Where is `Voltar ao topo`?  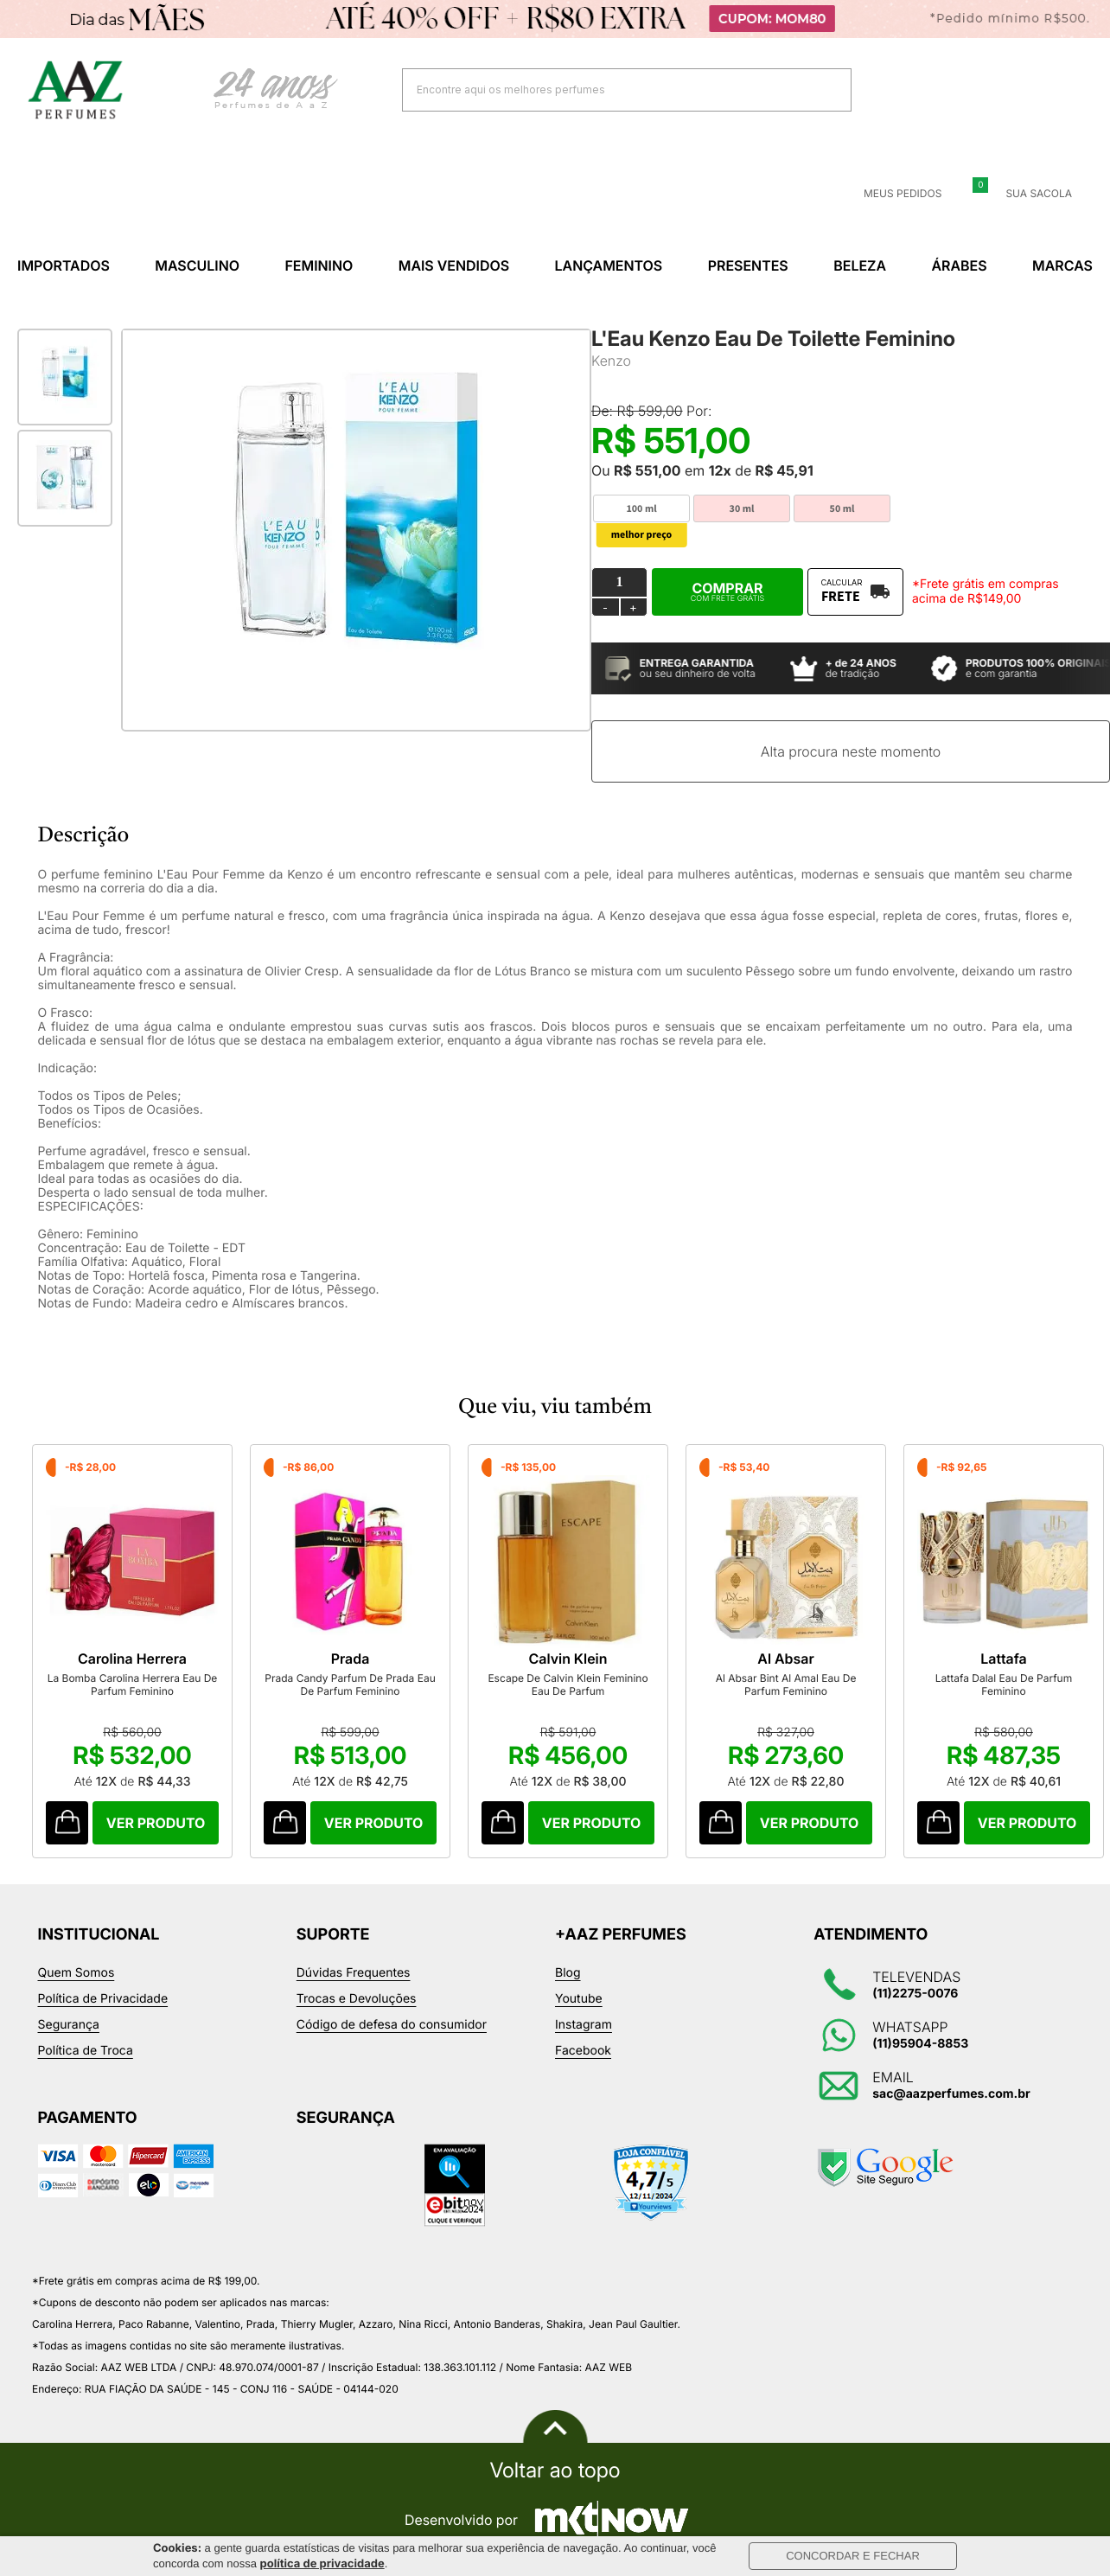
Voltar ao topo is located at coordinates (554, 2470).